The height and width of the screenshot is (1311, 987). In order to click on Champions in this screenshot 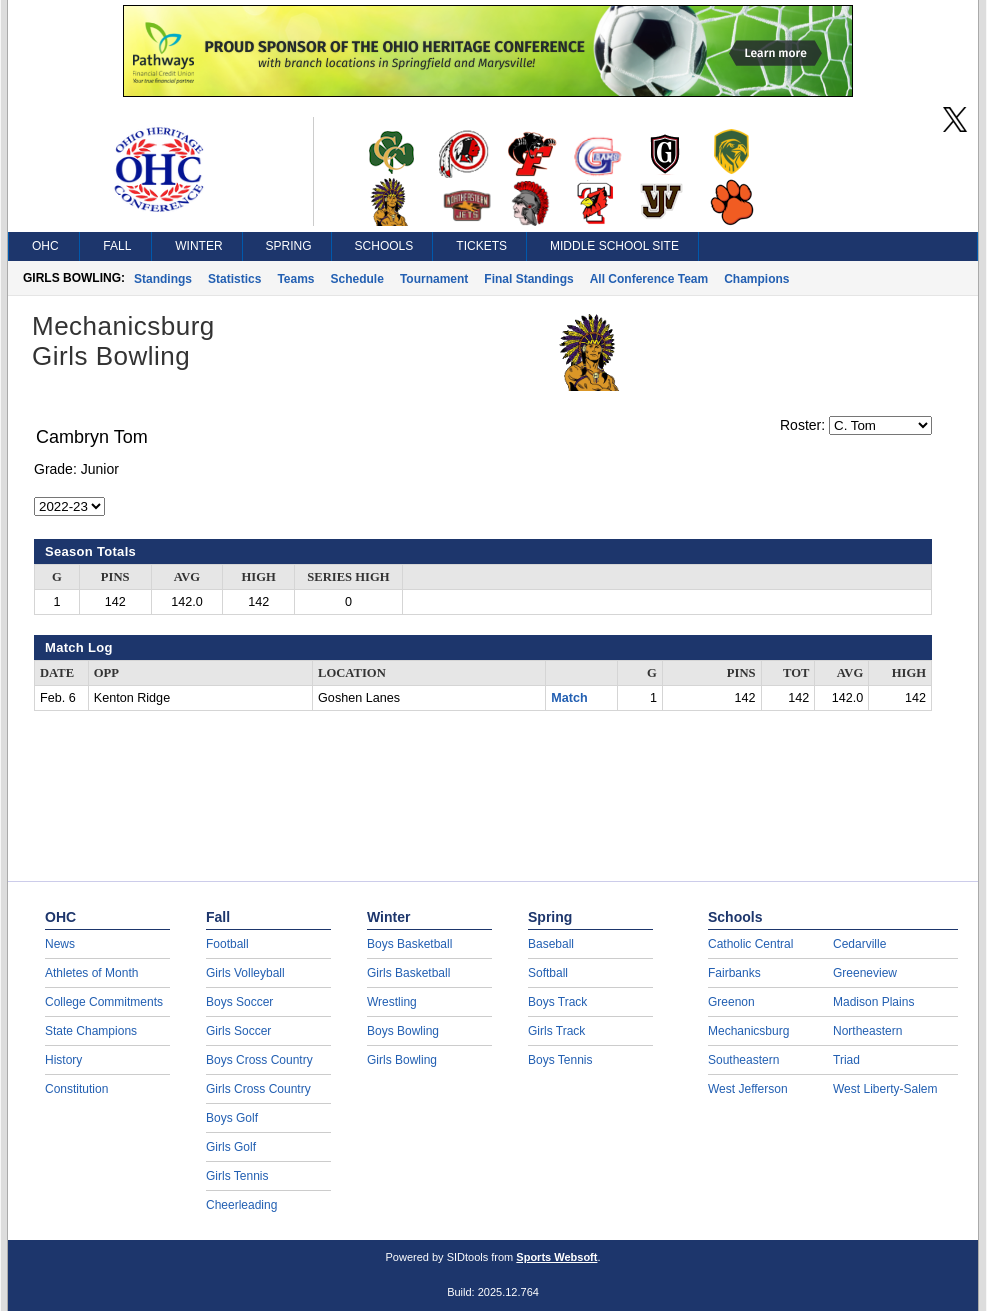, I will do `click(756, 279)`.